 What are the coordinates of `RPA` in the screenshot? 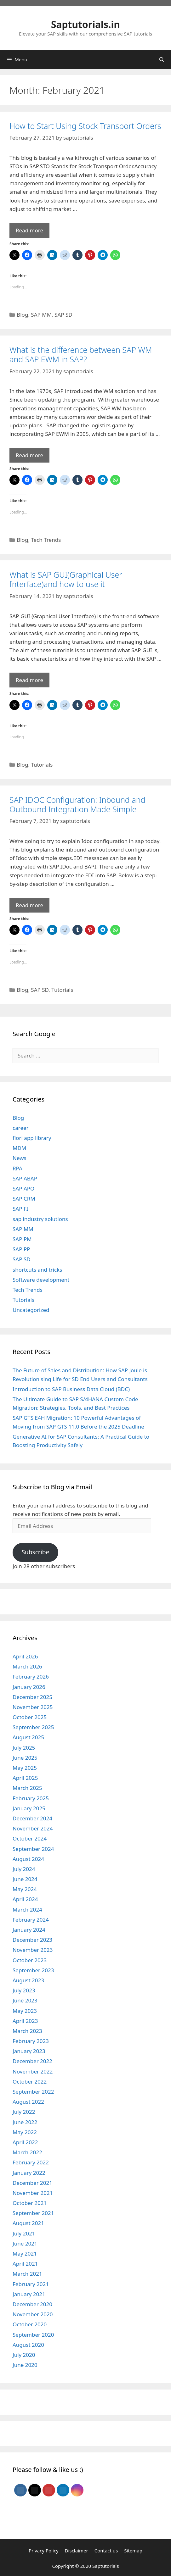 It's located at (17, 1168).